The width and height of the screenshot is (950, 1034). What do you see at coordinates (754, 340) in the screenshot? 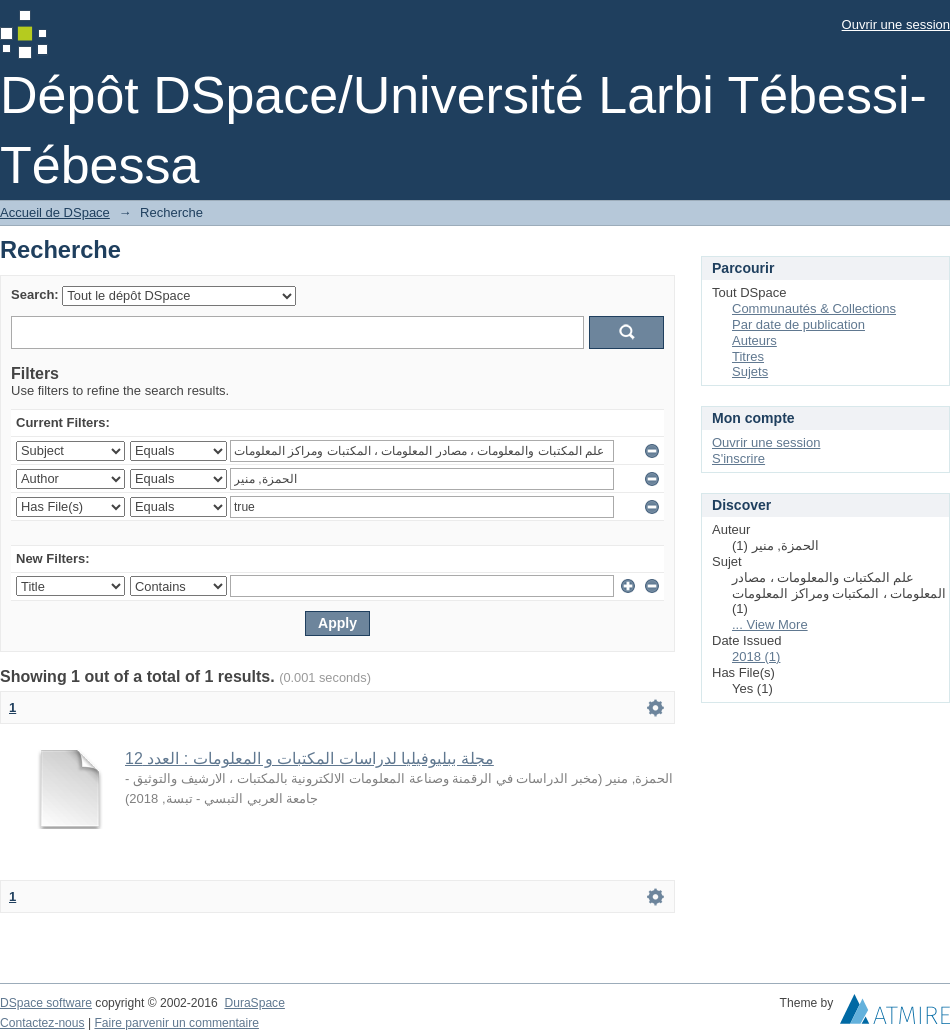
I see `Auteurs` at bounding box center [754, 340].